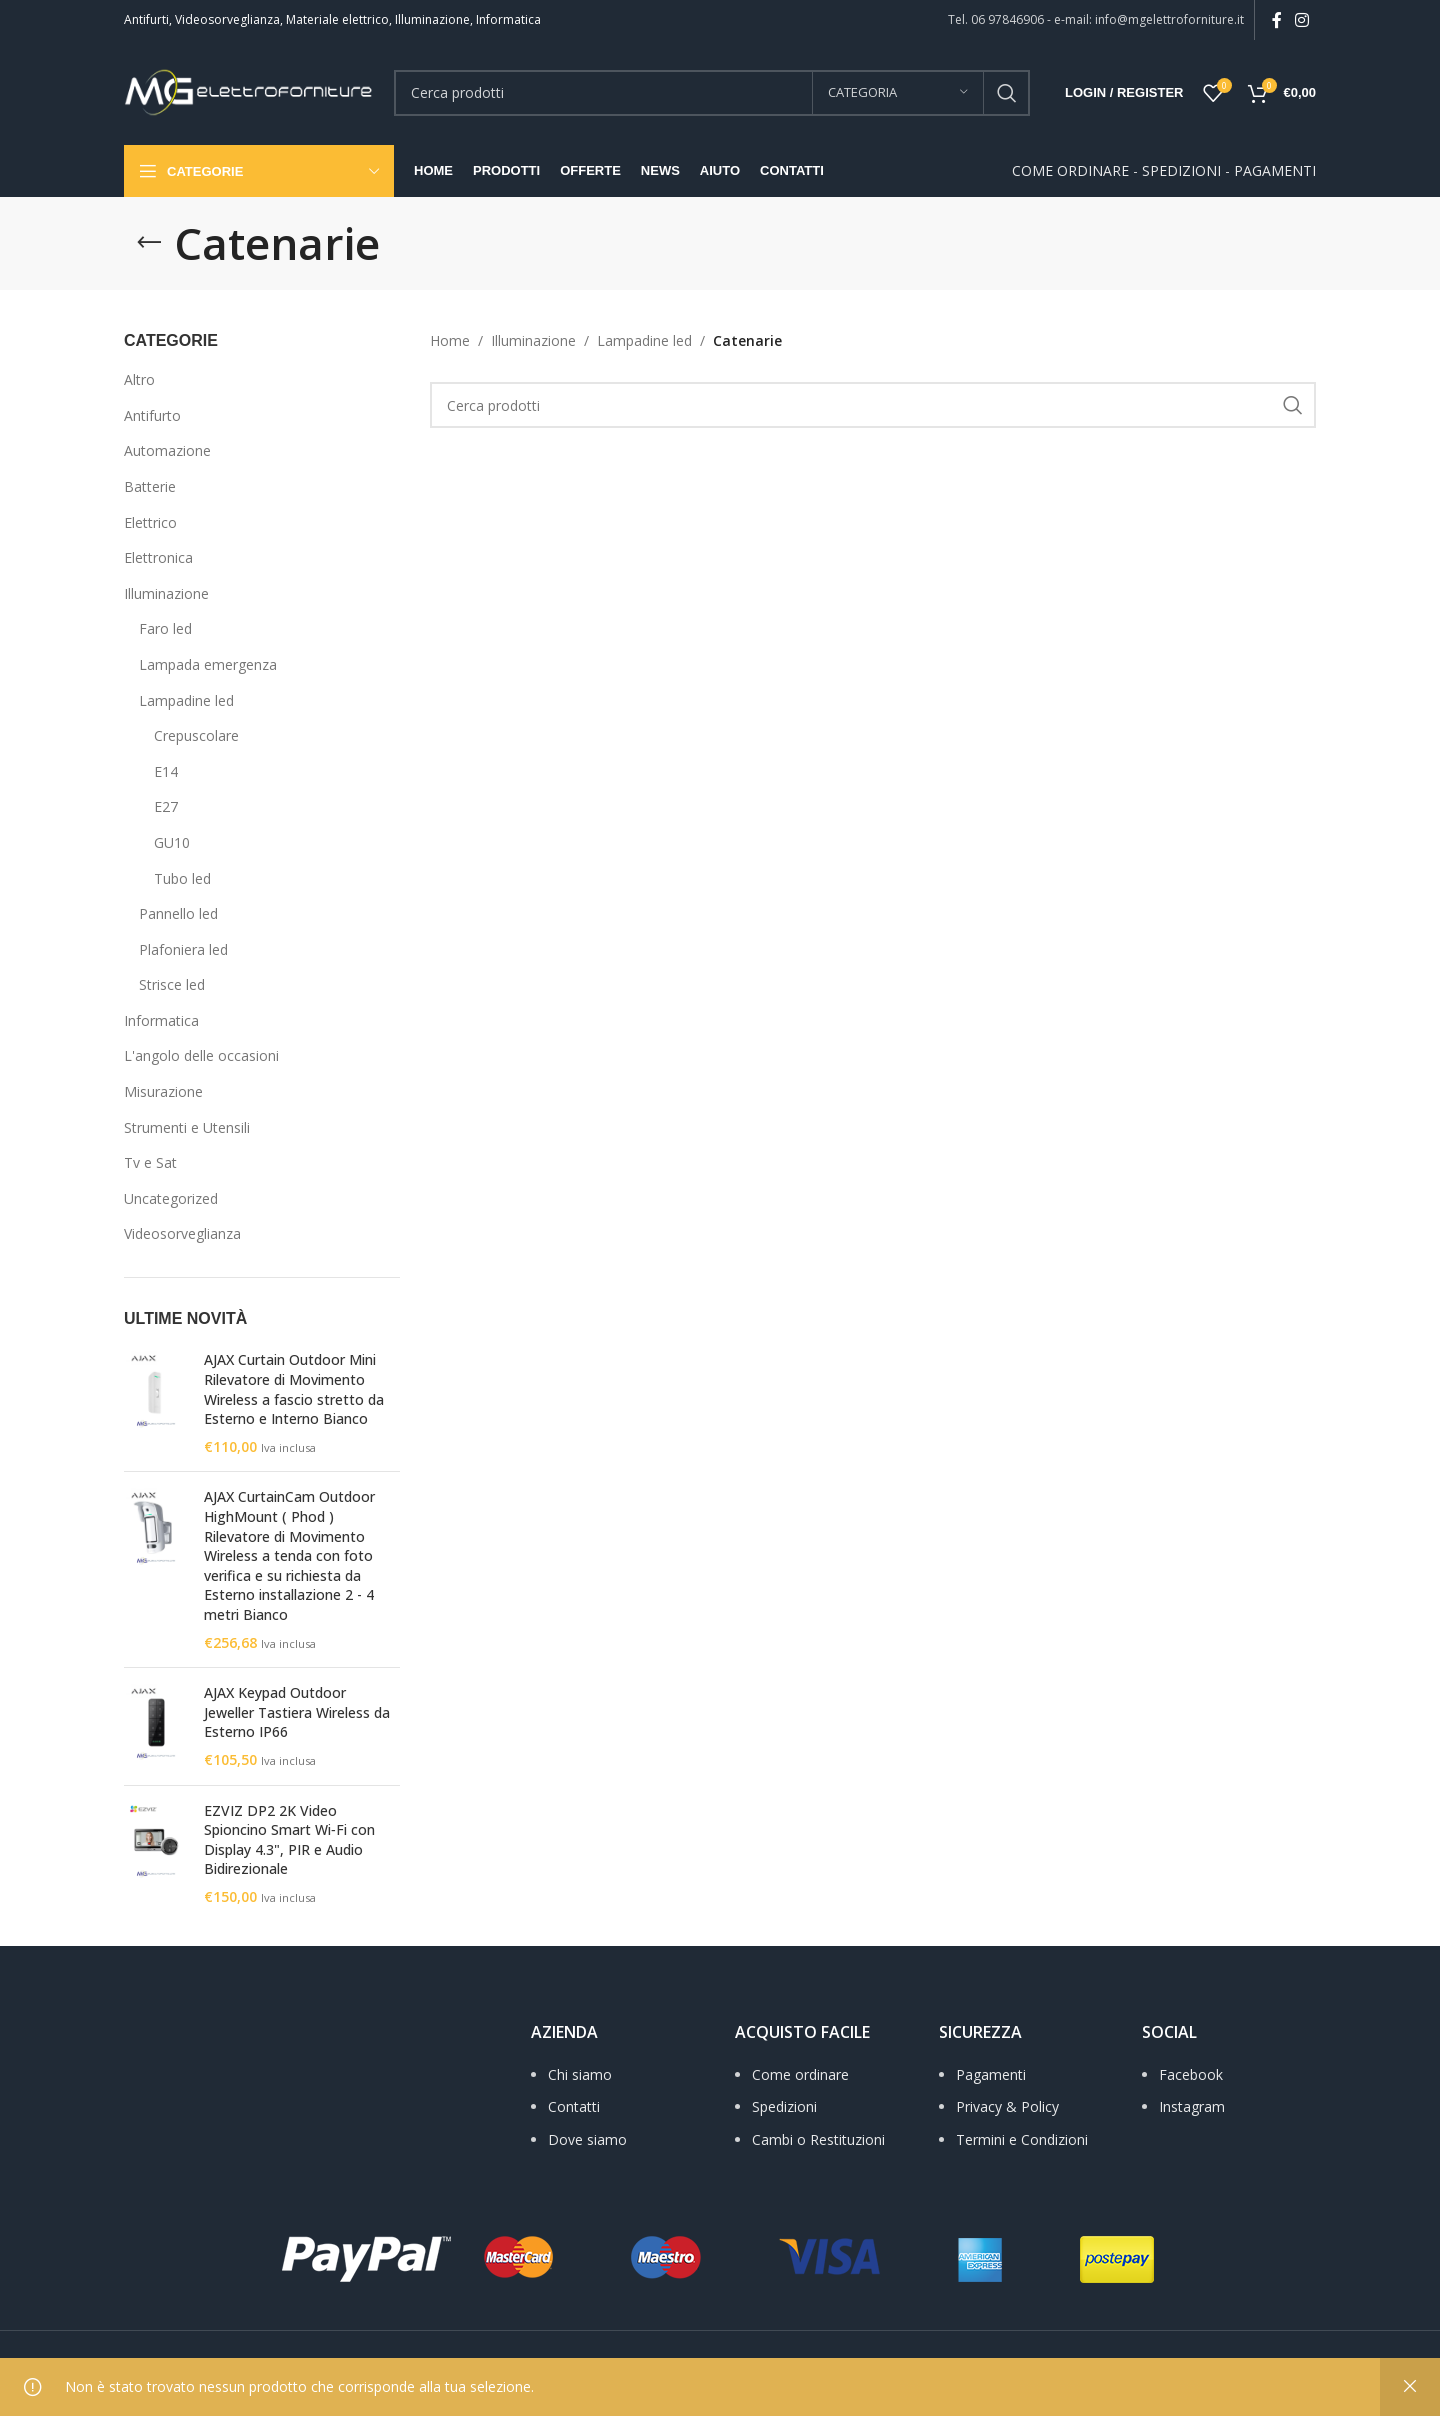 Image resolution: width=1440 pixels, height=2416 pixels. What do you see at coordinates (1192, 2106) in the screenshot?
I see `Instagram` at bounding box center [1192, 2106].